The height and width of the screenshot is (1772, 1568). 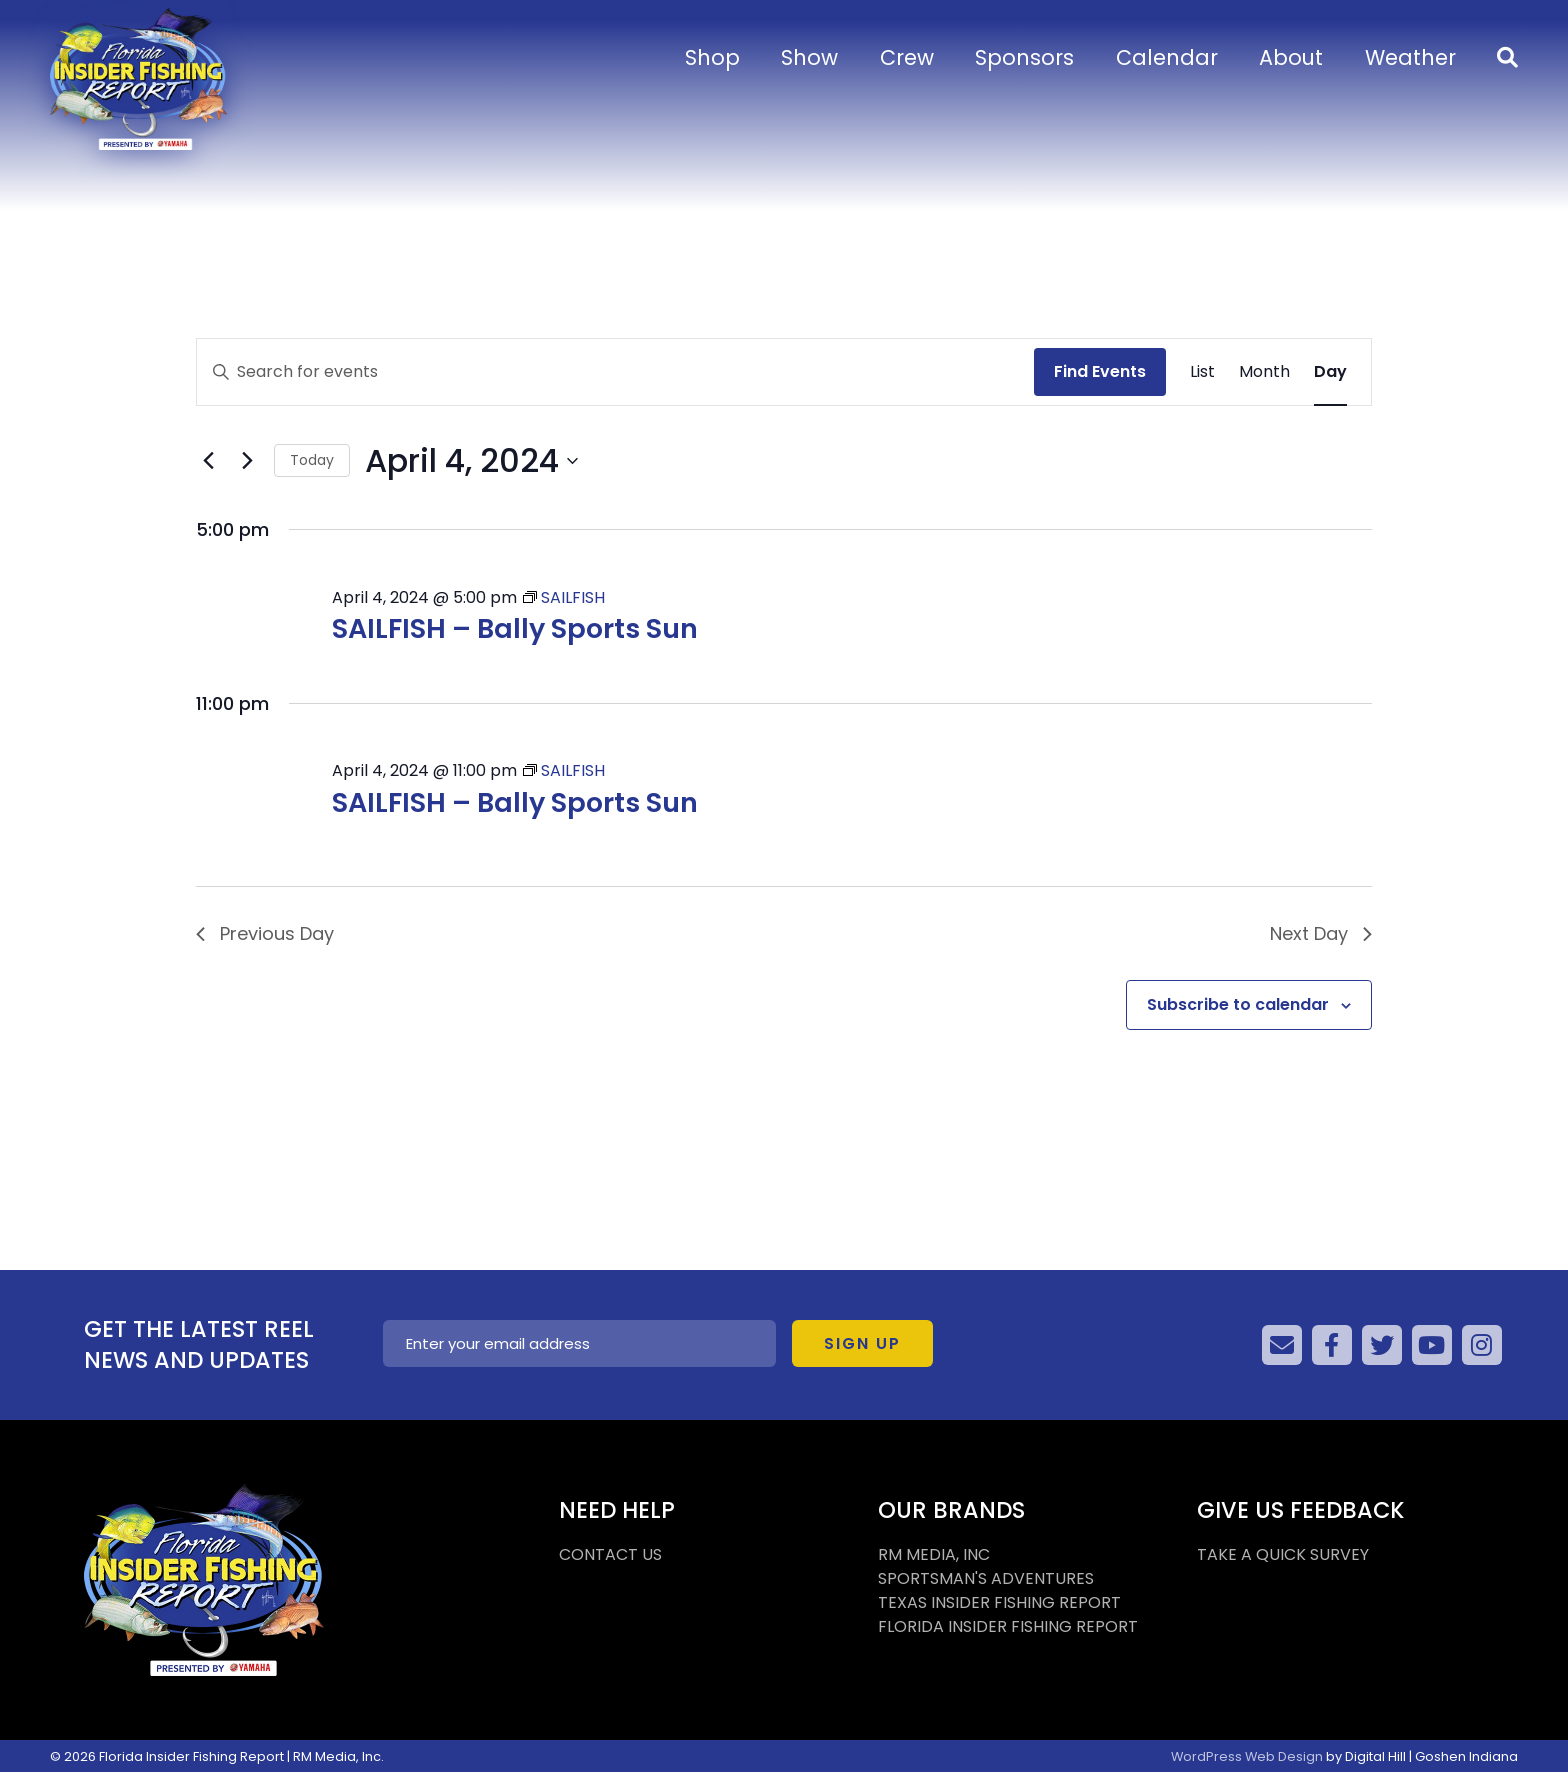 I want to click on Show, so click(x=809, y=57).